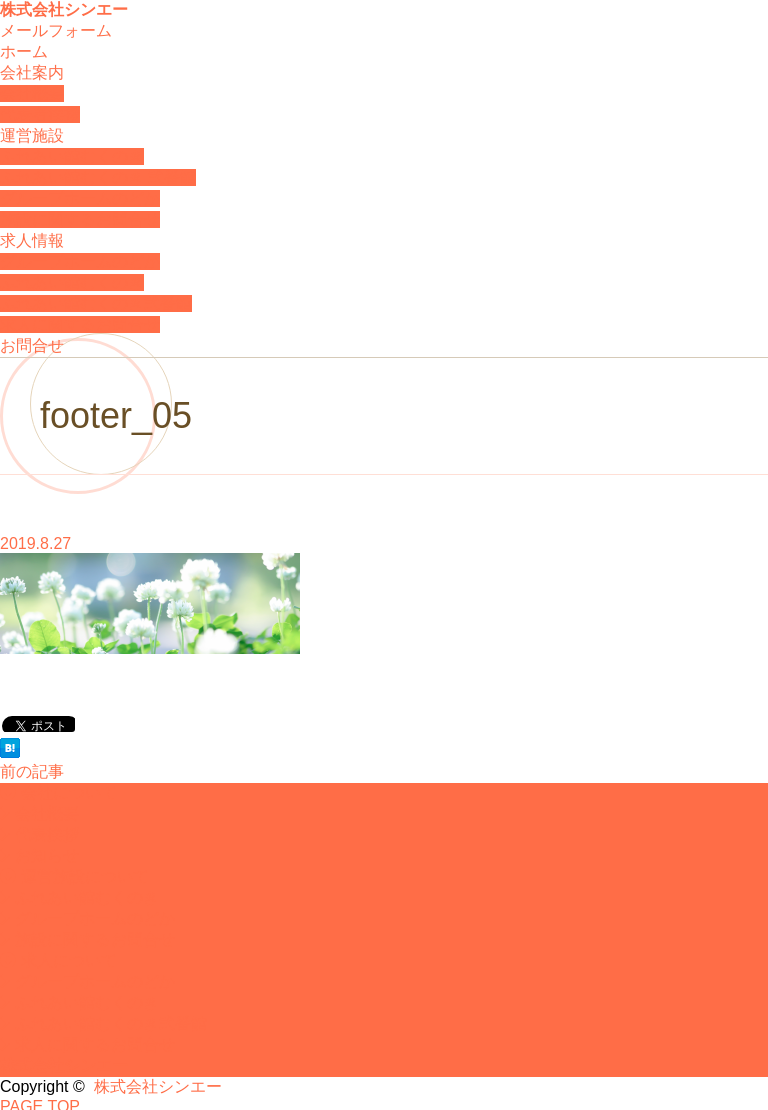 The height and width of the screenshot is (1110, 768). I want to click on 株式会社シンエー, so click(64, 9).